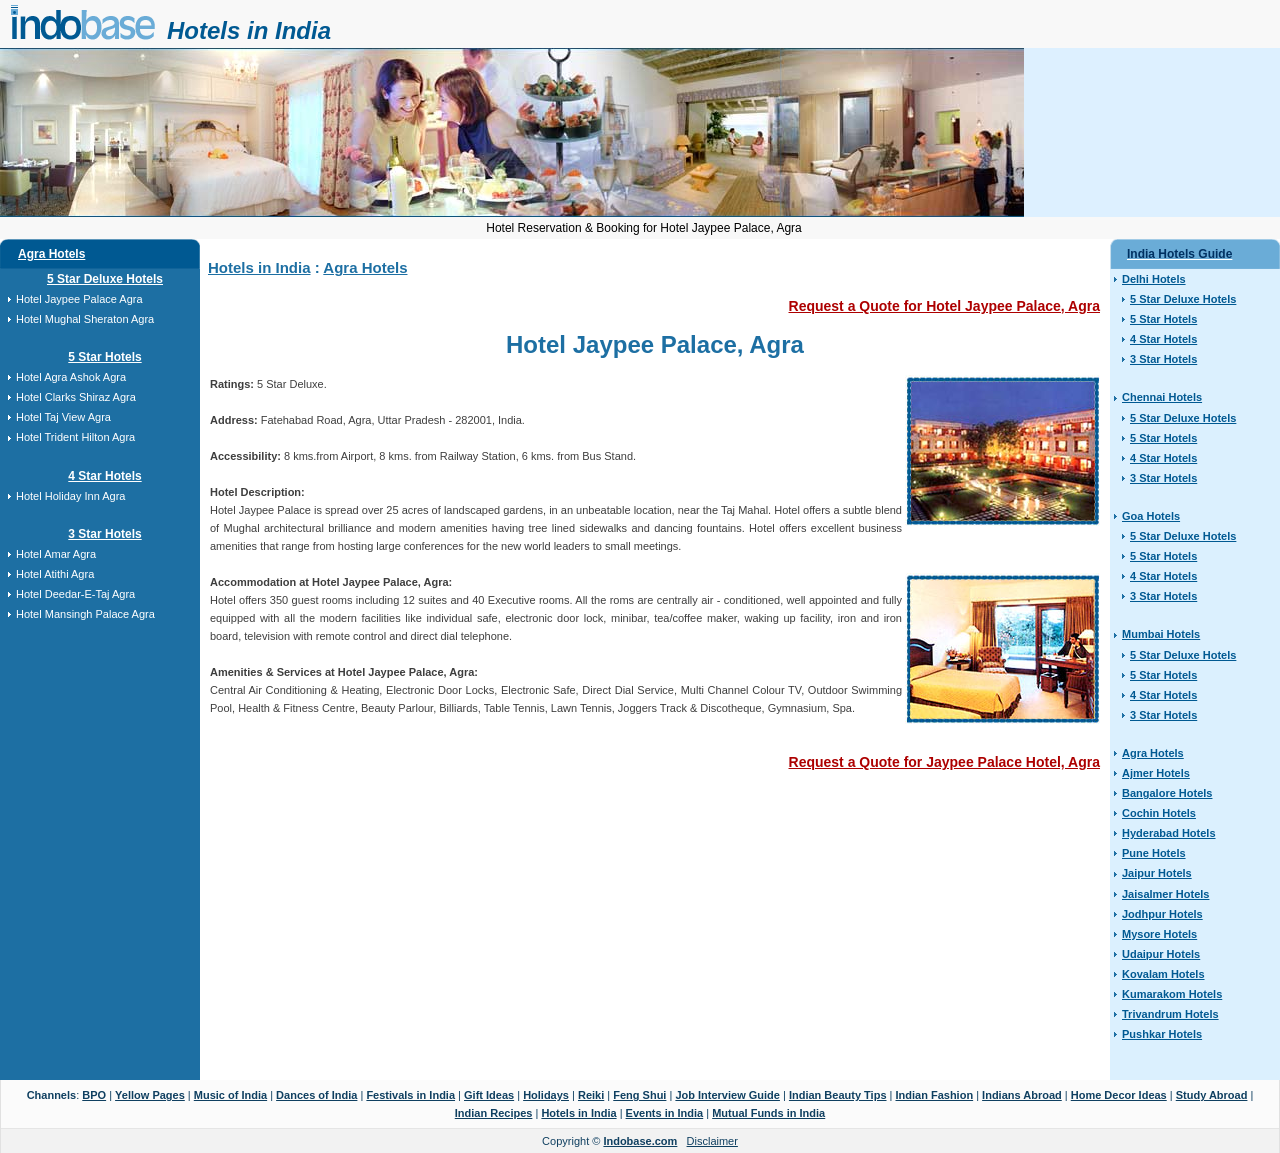  I want to click on BPO, so click(94, 1095).